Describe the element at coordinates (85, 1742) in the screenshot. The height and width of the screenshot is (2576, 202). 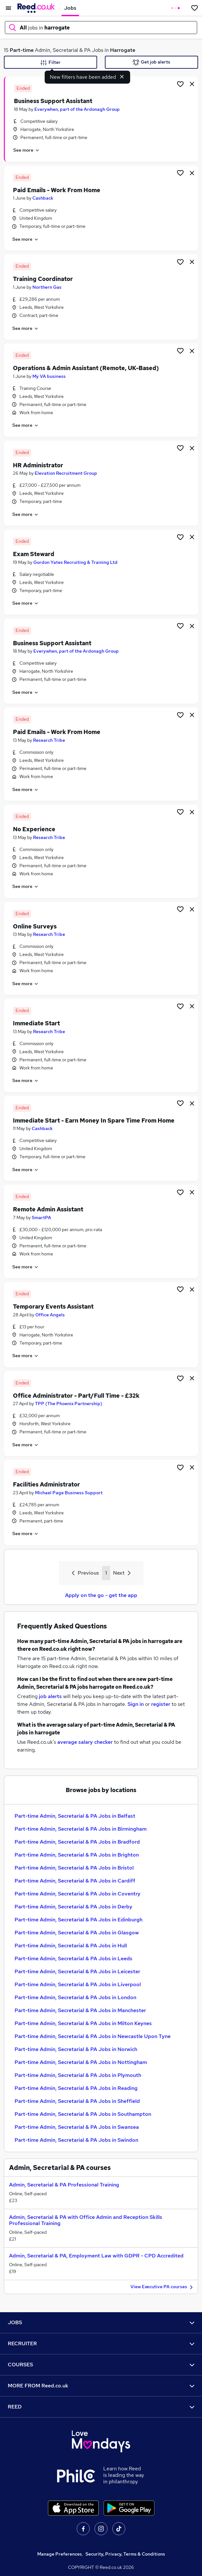
I see `average salary checker` at that location.